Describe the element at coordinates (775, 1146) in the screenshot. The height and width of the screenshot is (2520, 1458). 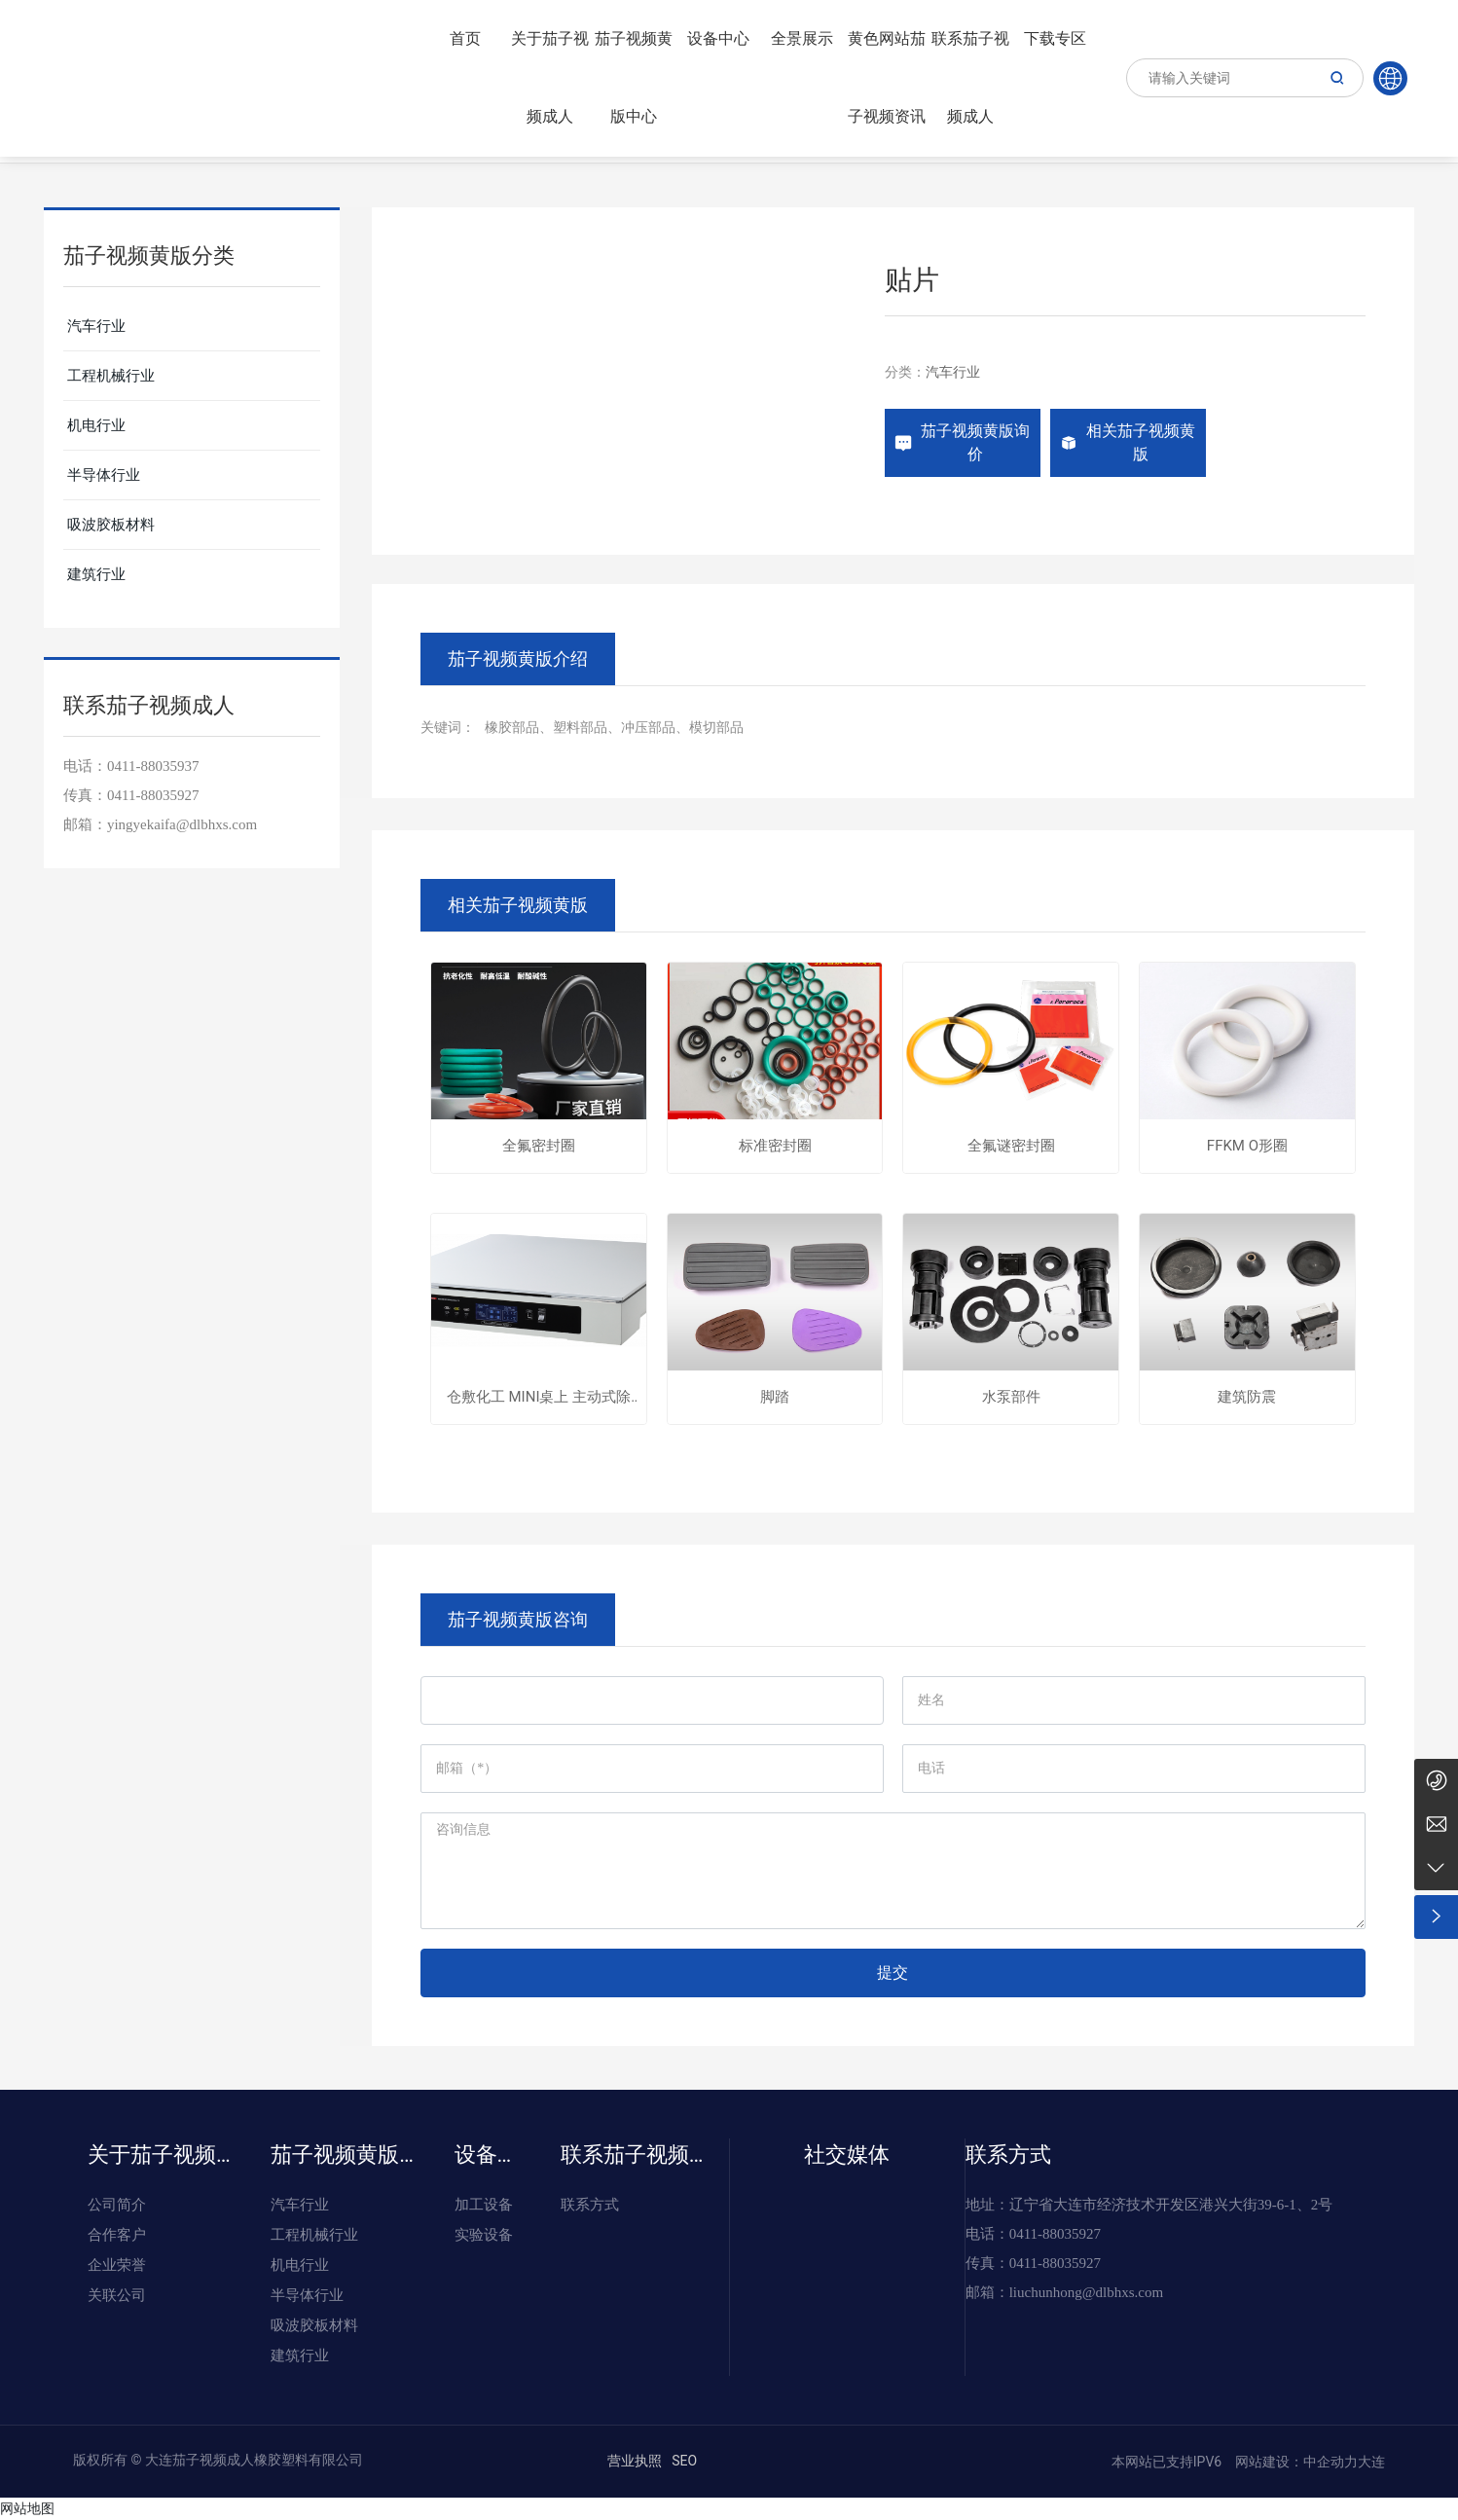
I see `标准密封圈` at that location.